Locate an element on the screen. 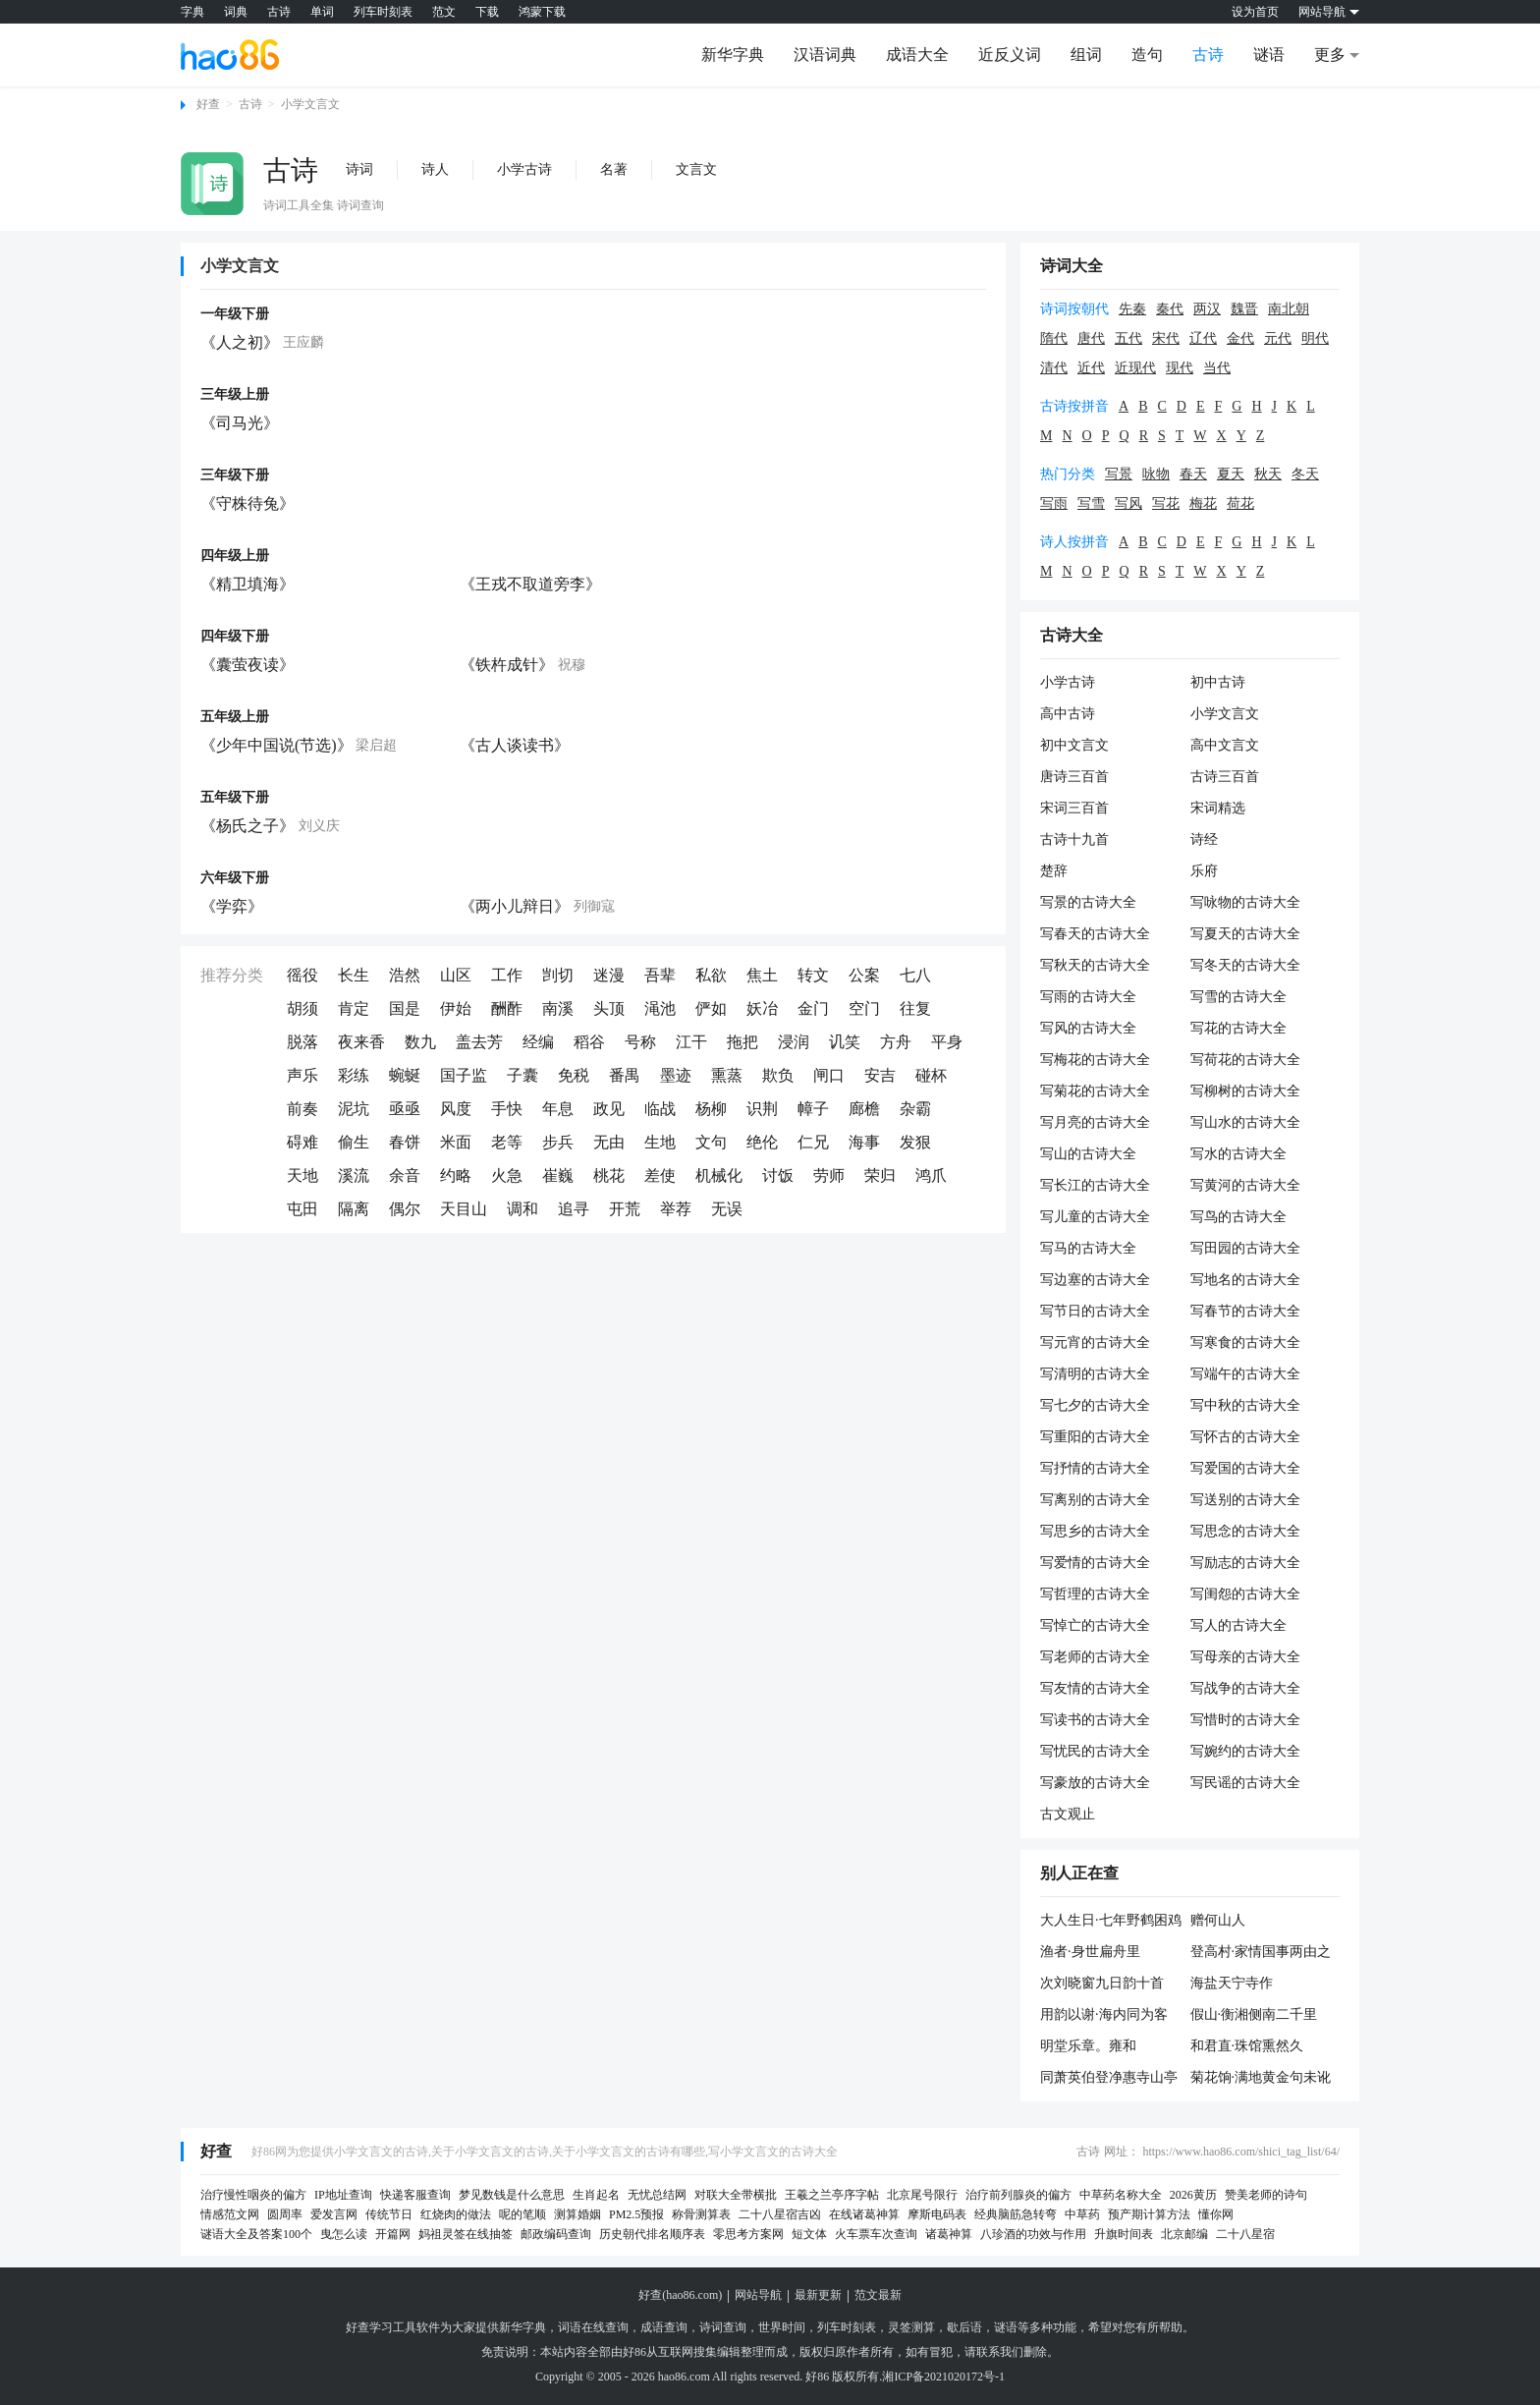 Image resolution: width=1540 pixels, height=2405 pixels. 当代 is located at coordinates (1217, 368).